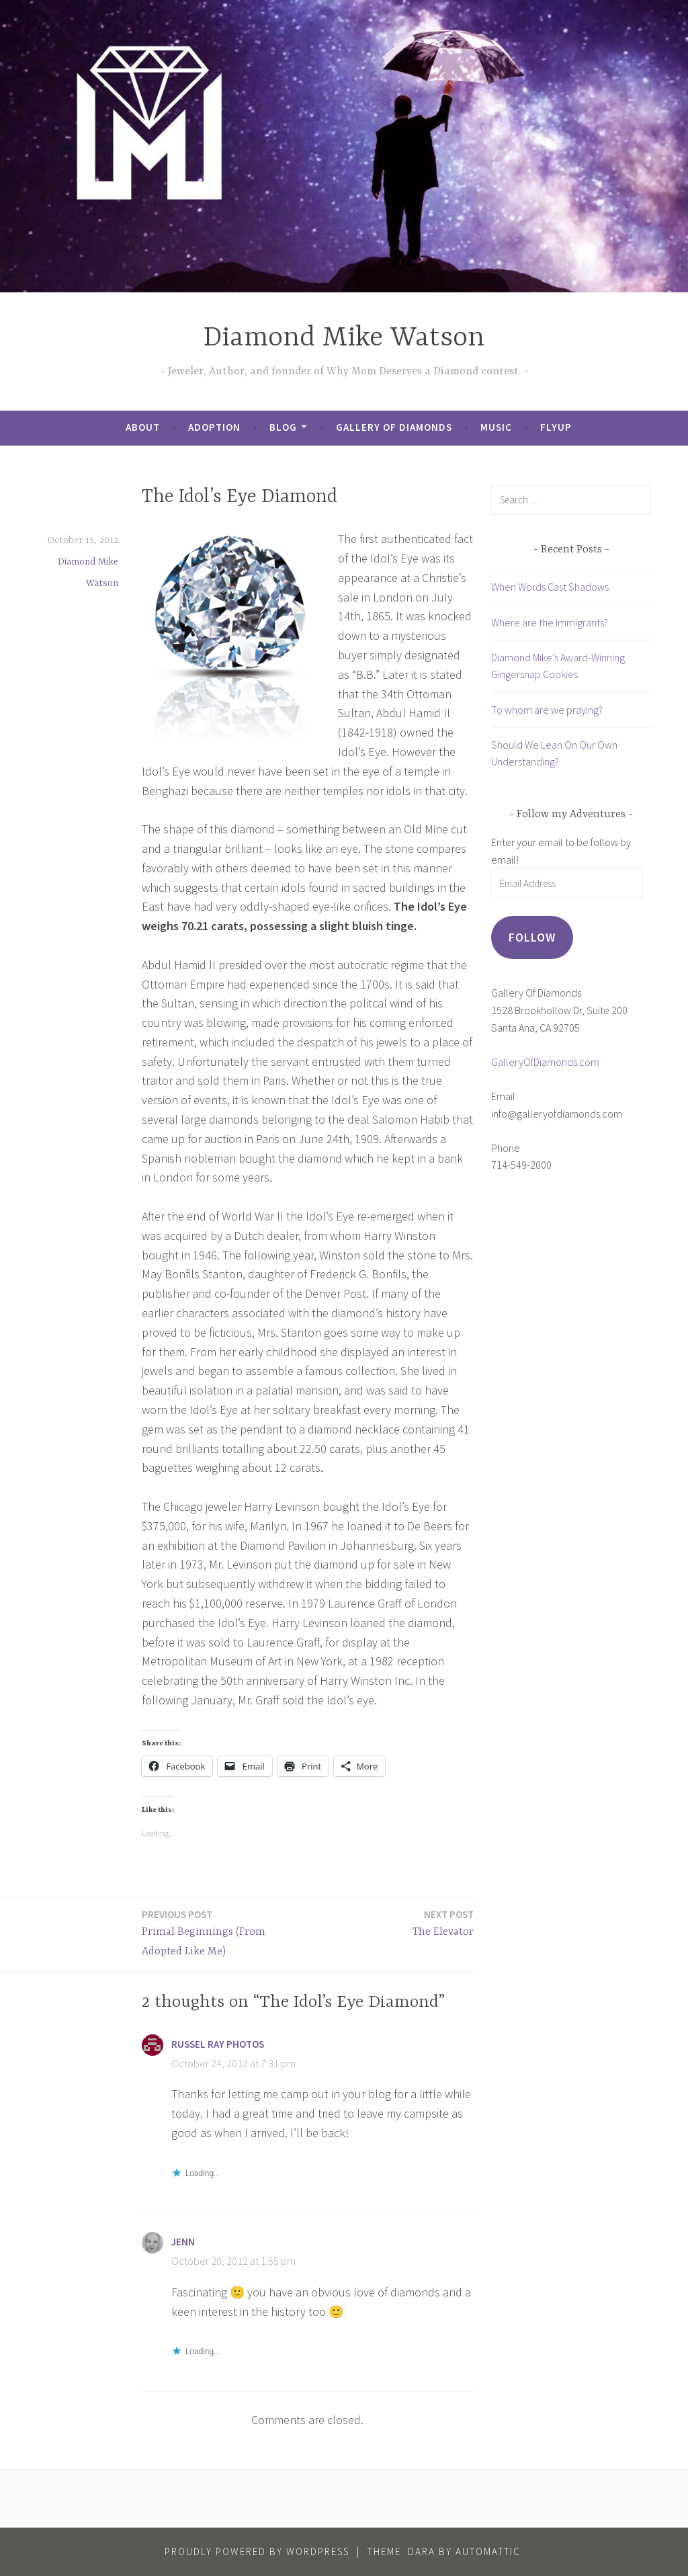 This screenshot has height=2576, width=688. What do you see at coordinates (488, 2551) in the screenshot?
I see `Automattic` at bounding box center [488, 2551].